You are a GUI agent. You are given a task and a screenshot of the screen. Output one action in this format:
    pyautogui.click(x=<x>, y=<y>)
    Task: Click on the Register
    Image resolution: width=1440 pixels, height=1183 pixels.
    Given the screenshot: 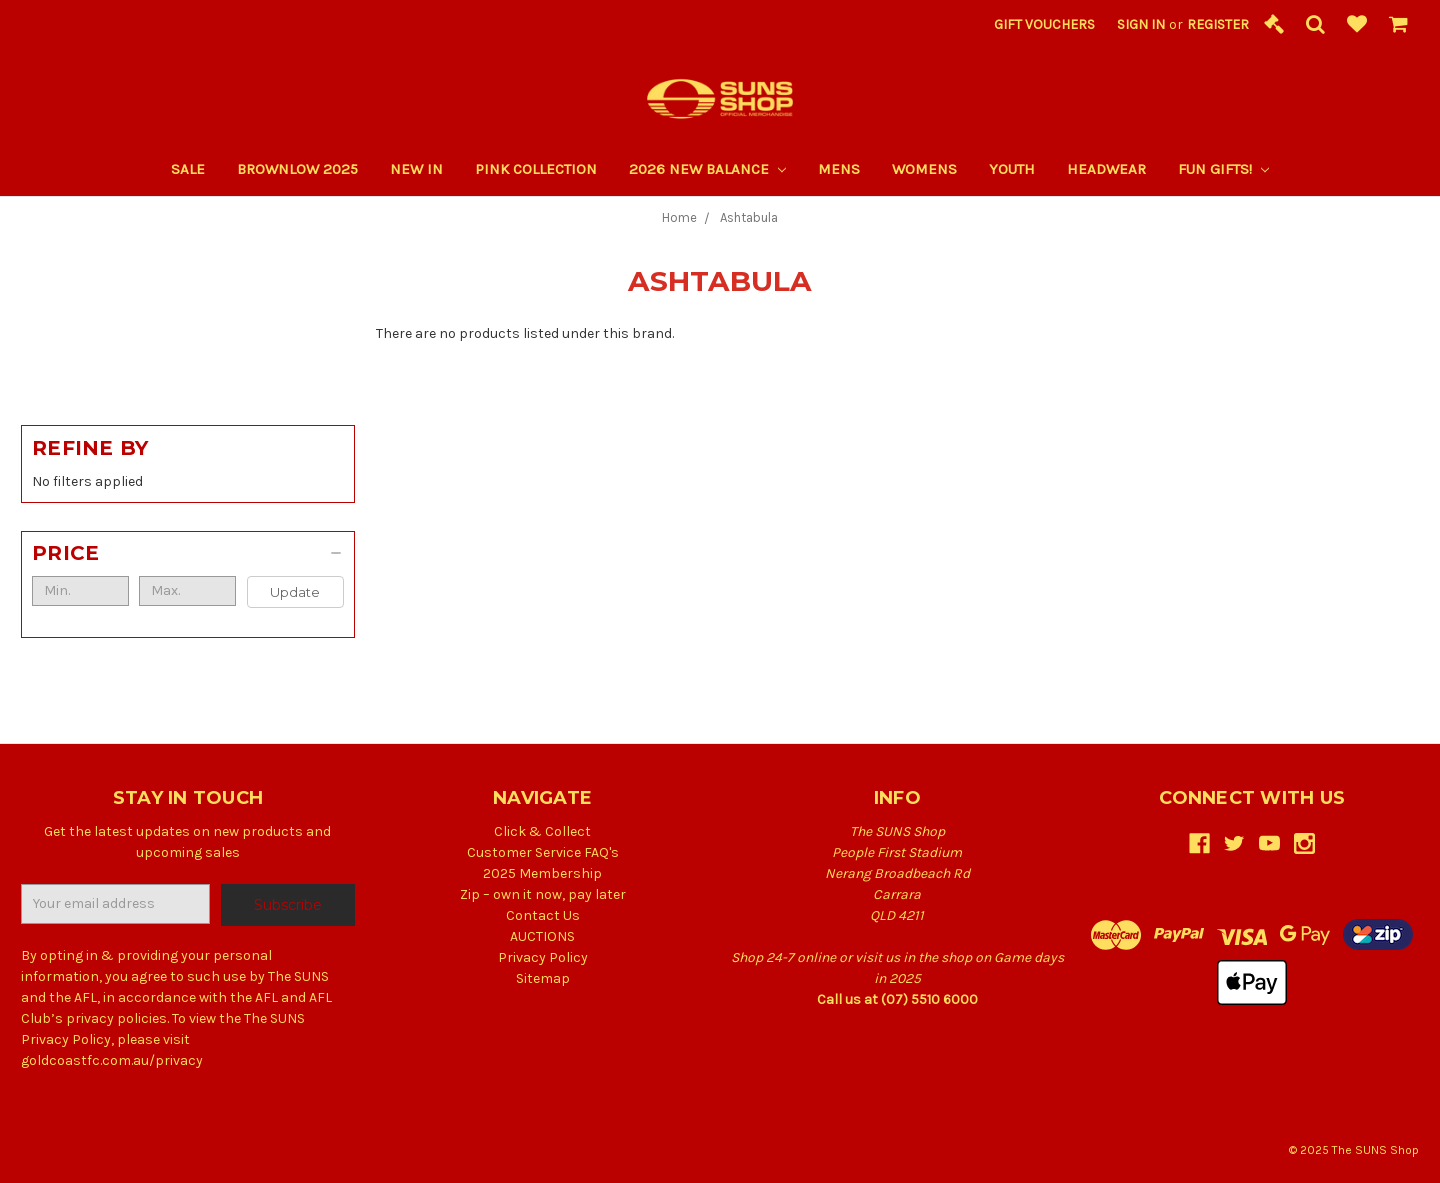 What is the action you would take?
    pyautogui.click(x=1218, y=24)
    